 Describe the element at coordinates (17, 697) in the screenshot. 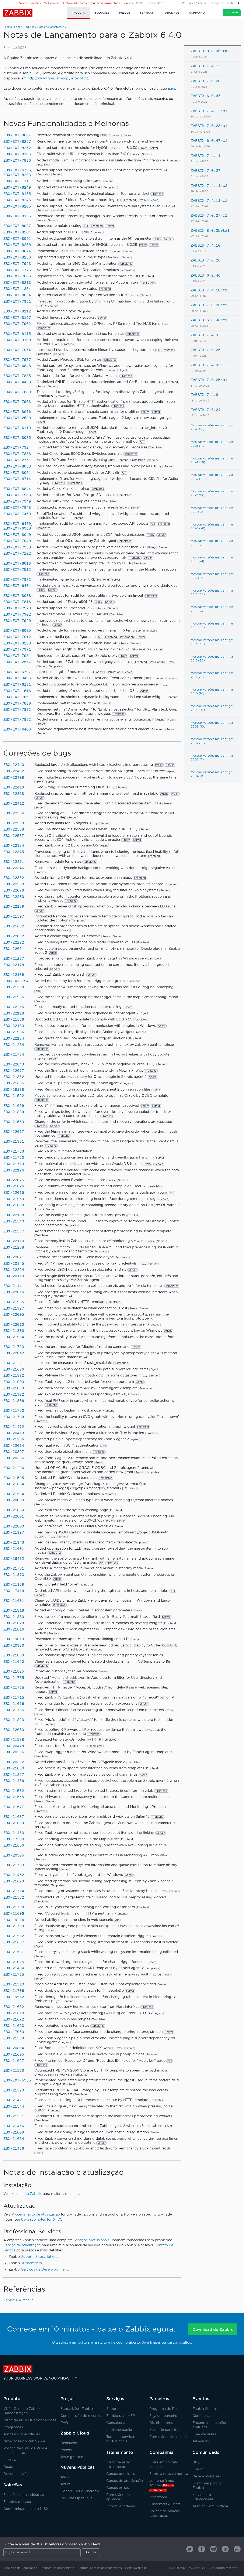

I see `ZBXNEXT-7661` at that location.